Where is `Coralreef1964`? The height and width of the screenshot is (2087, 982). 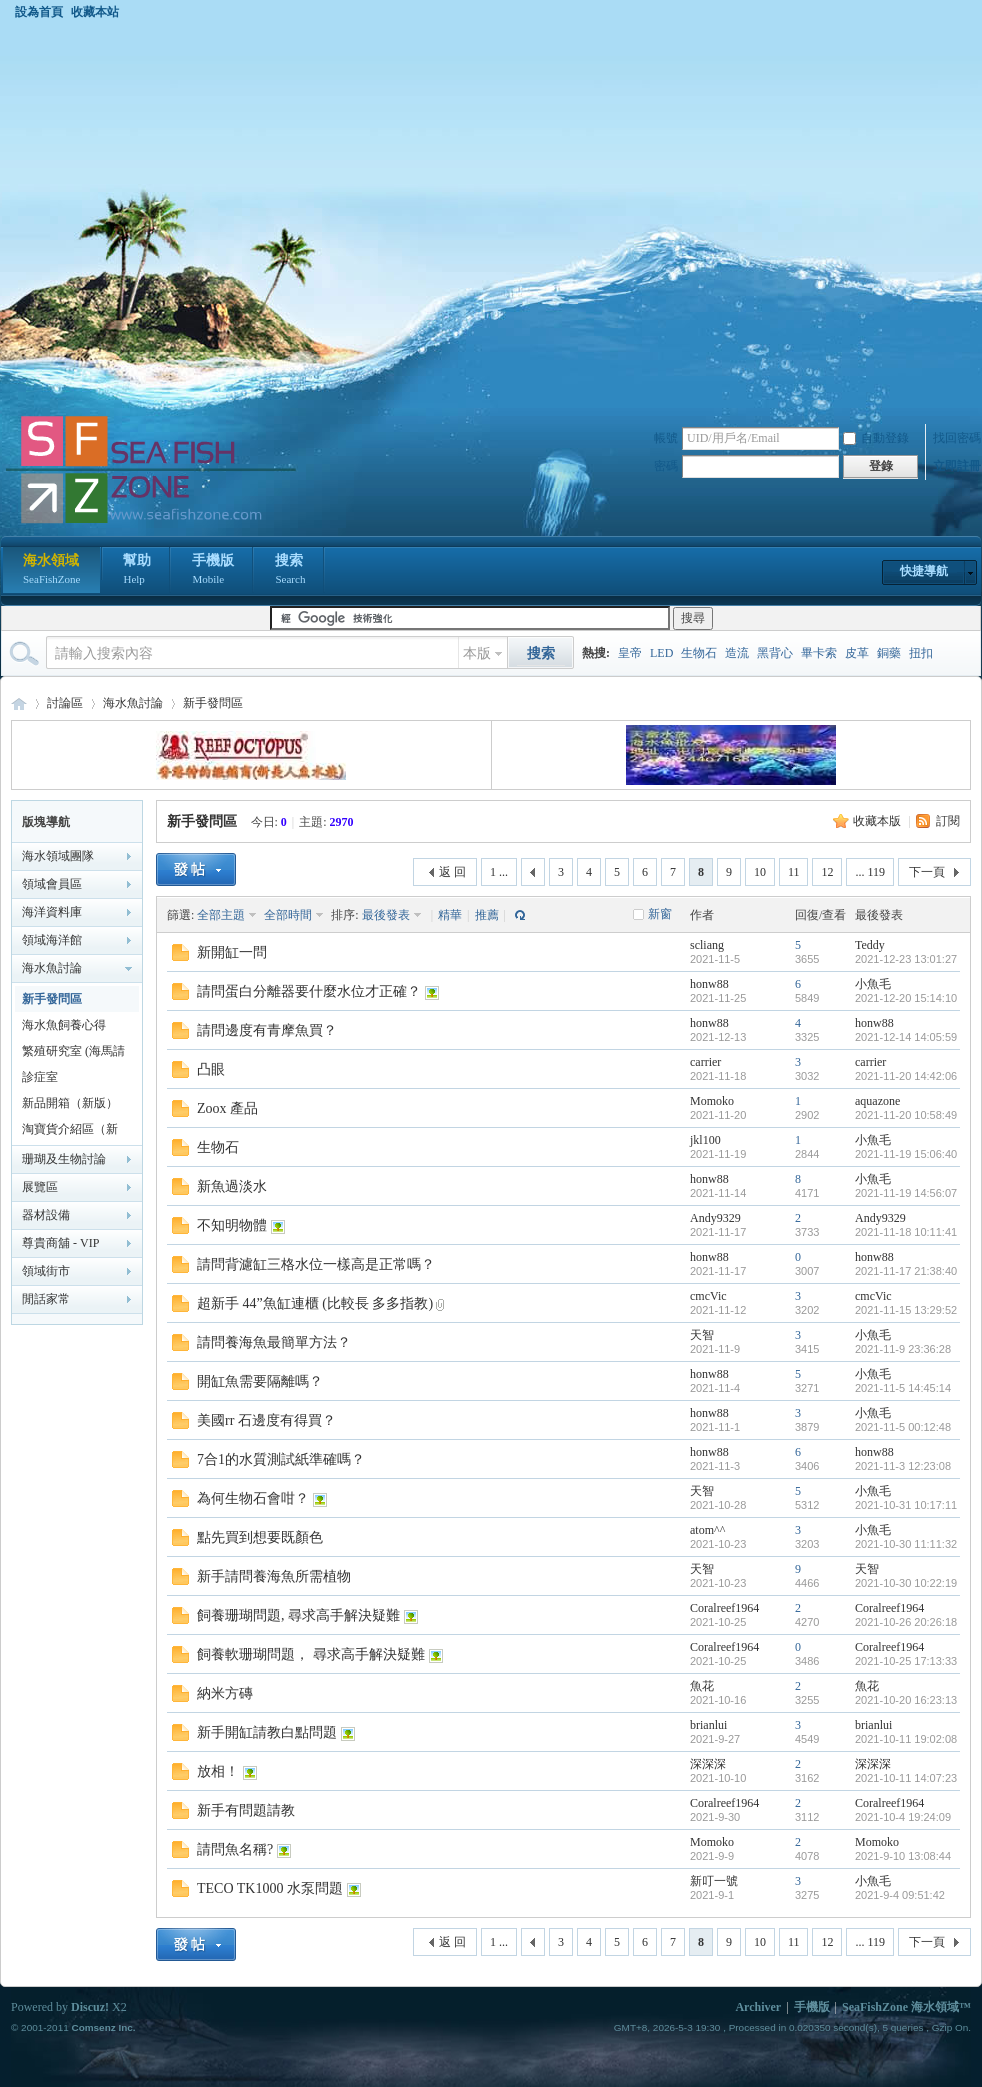
Coralreef1964 is located at coordinates (724, 1608).